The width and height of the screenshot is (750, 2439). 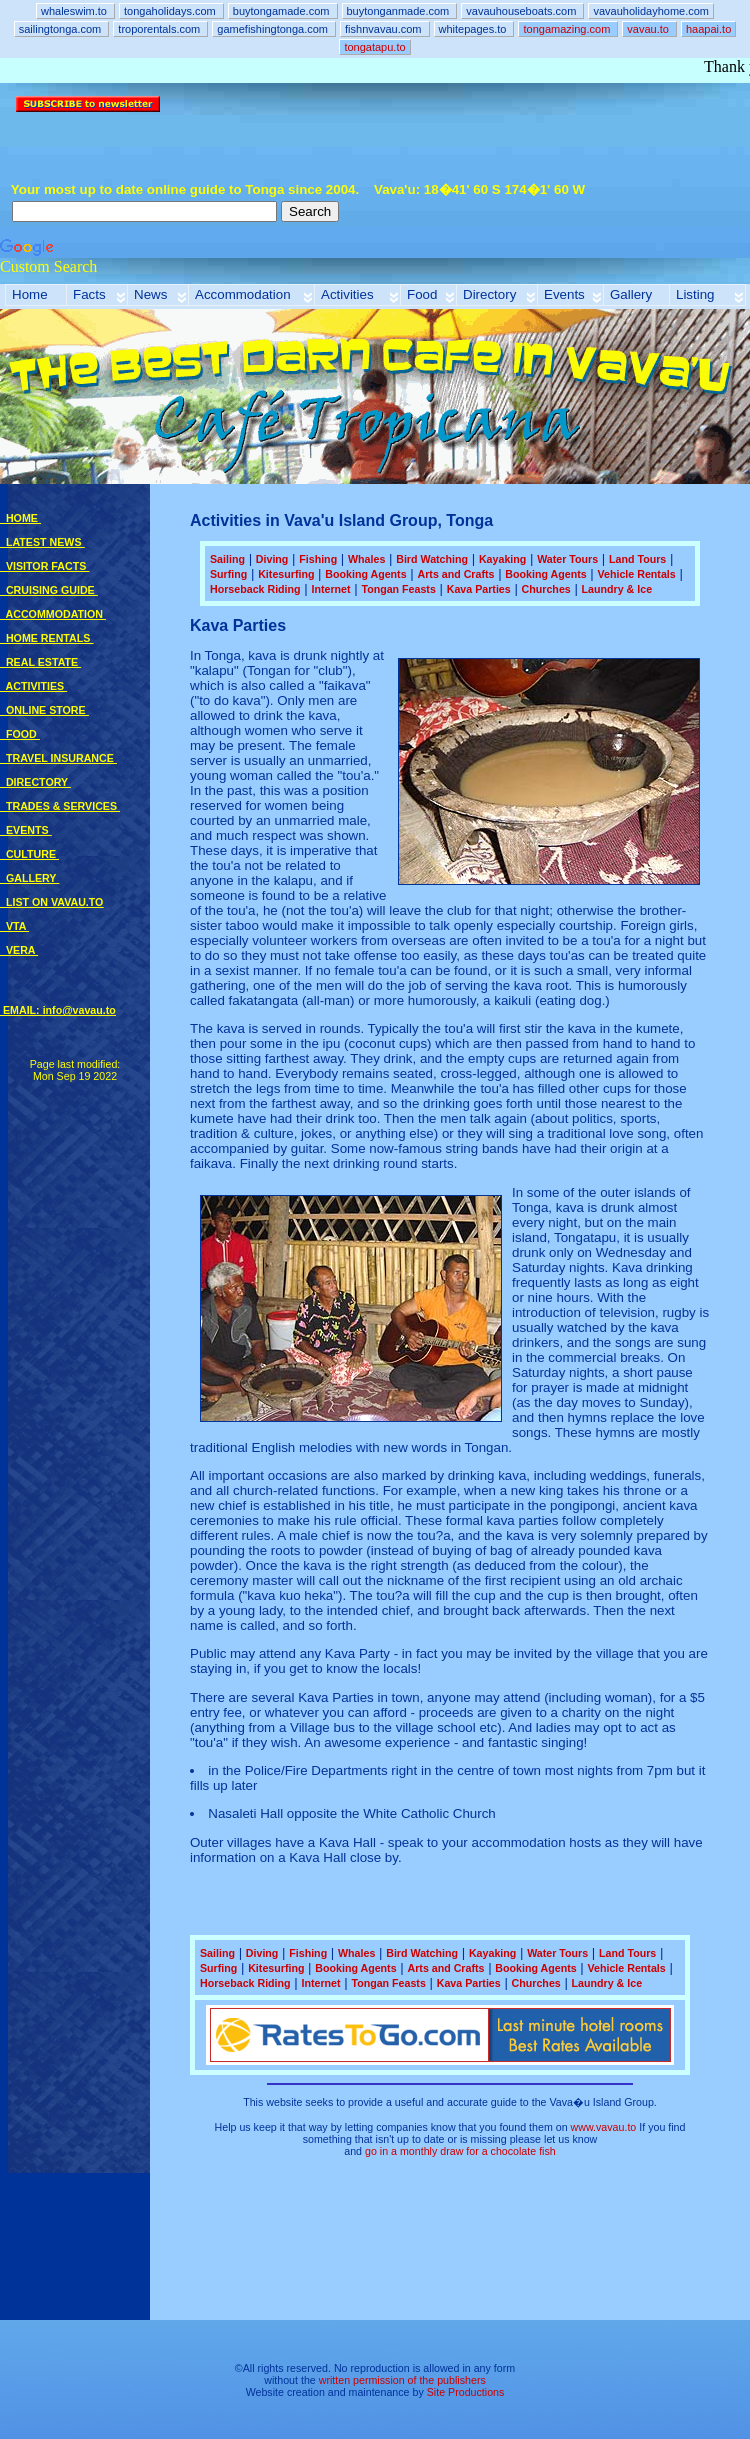 I want to click on HOME, so click(x=20, y=518).